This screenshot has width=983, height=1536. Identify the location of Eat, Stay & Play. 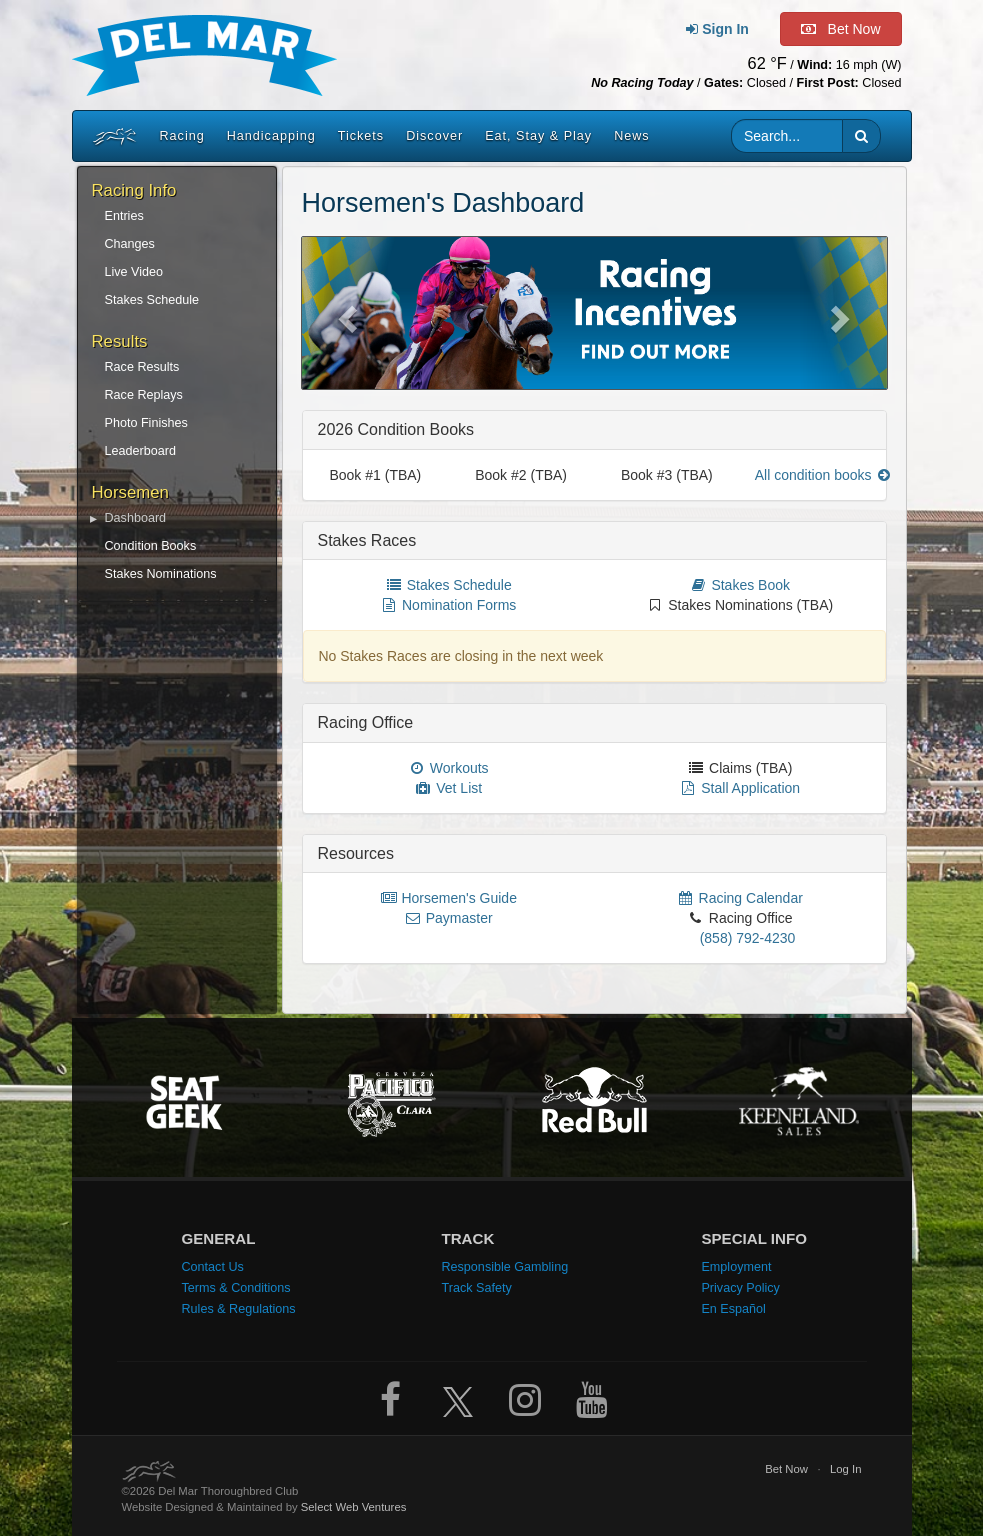
(538, 136).